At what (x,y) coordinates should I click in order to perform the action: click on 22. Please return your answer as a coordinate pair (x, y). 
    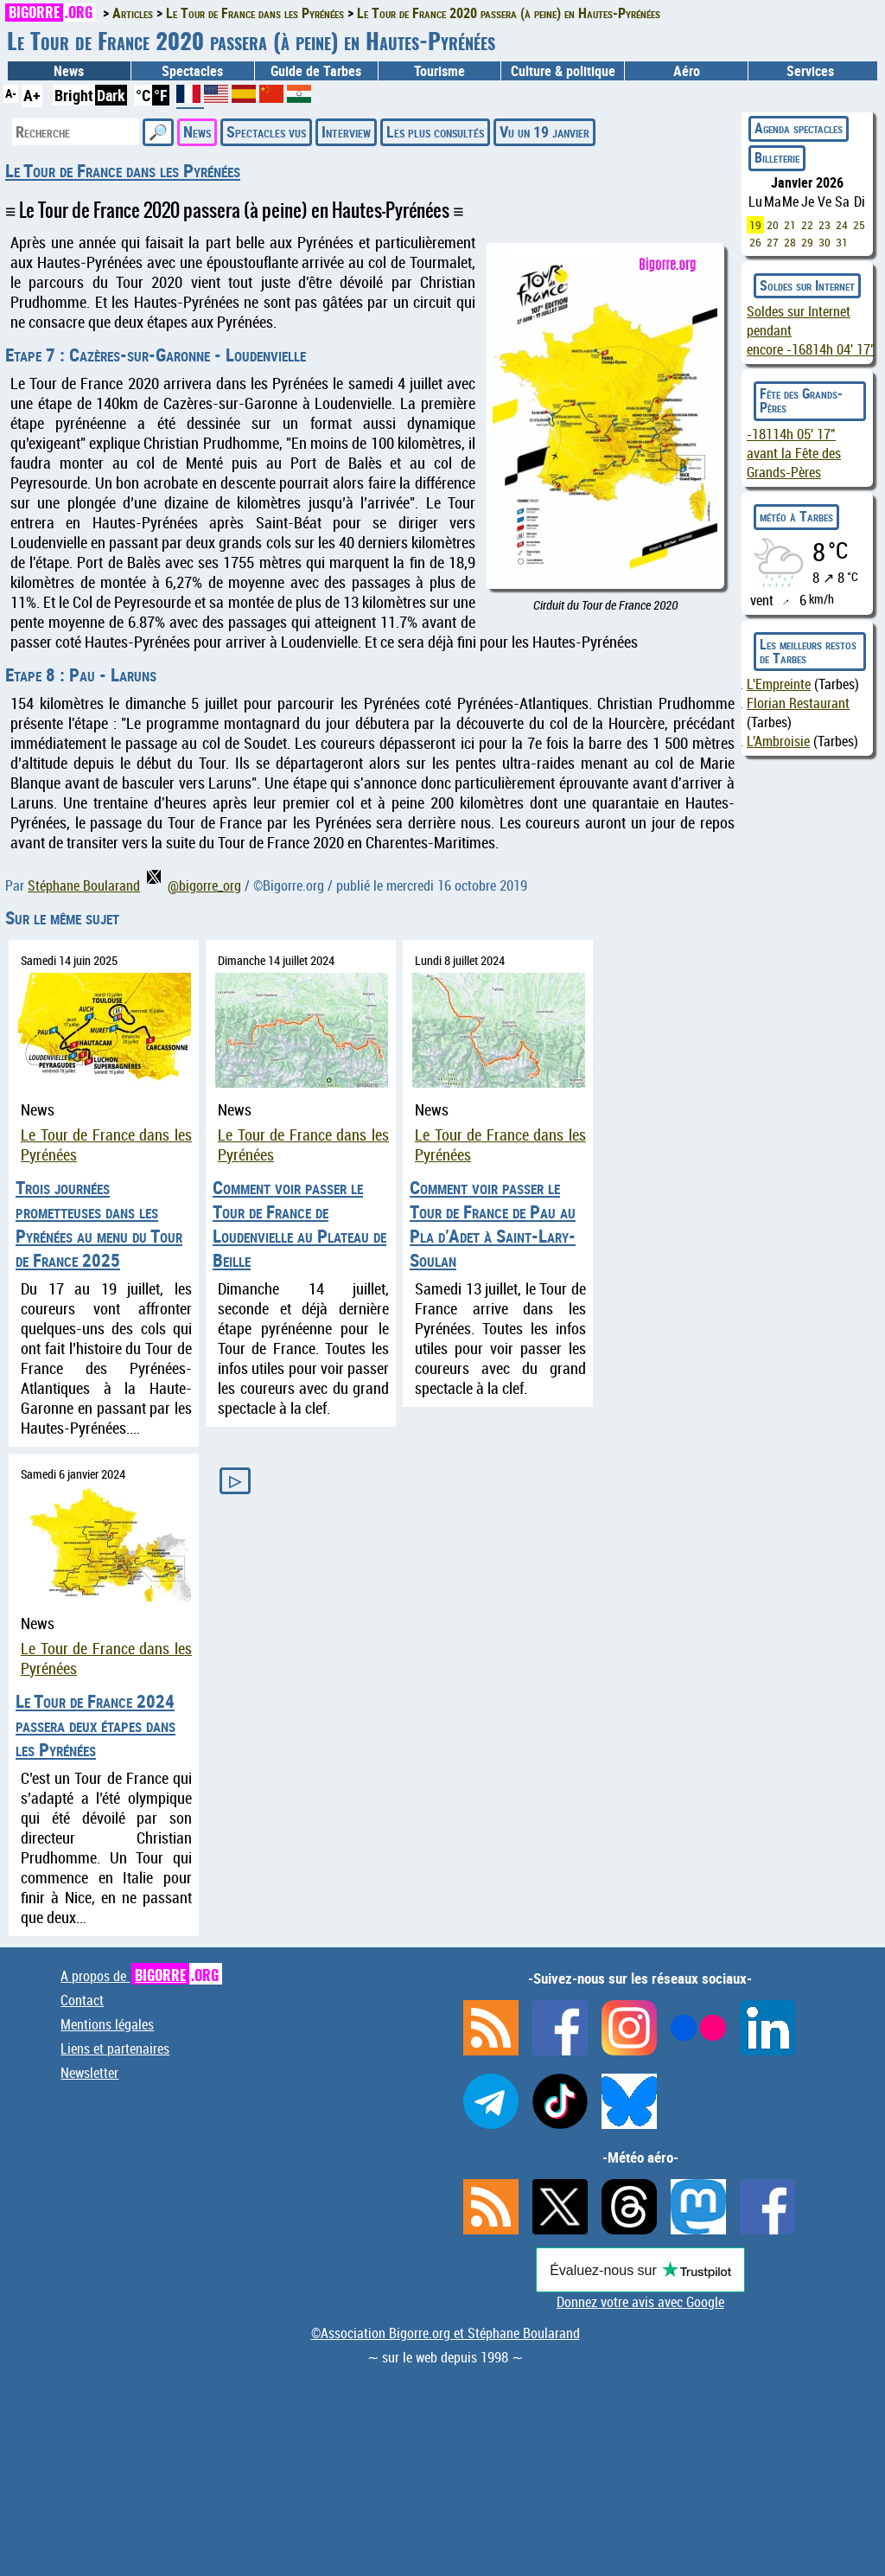
    Looking at the image, I should click on (807, 225).